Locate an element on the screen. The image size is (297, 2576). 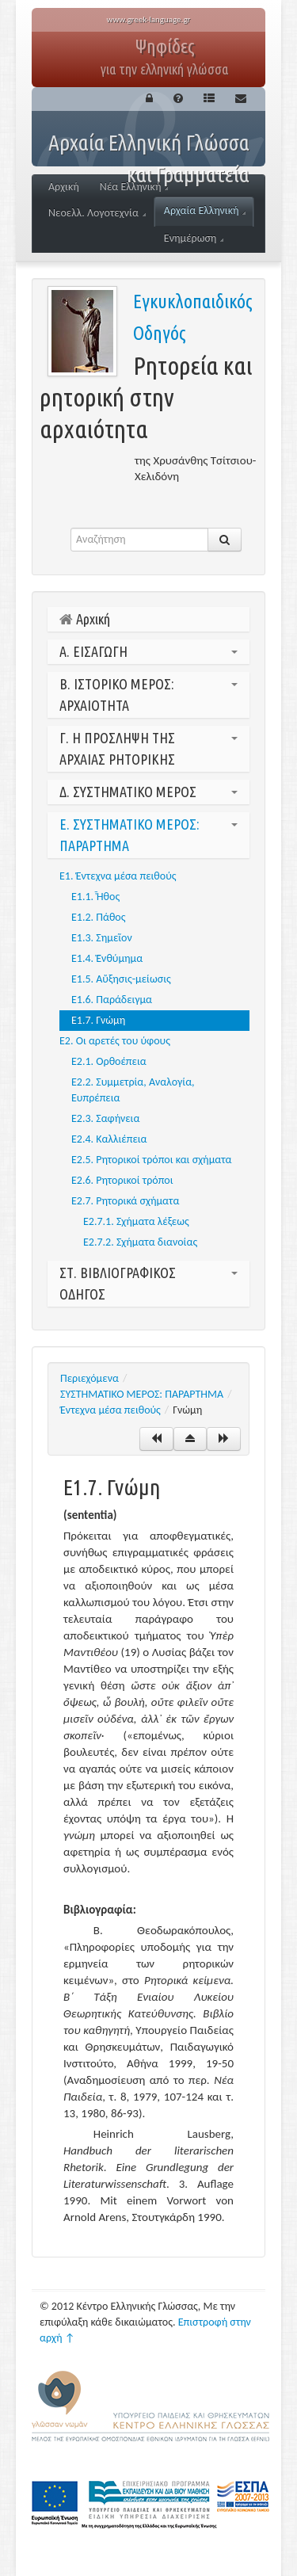
Ε1.6. Παράδειγμα is located at coordinates (111, 999).